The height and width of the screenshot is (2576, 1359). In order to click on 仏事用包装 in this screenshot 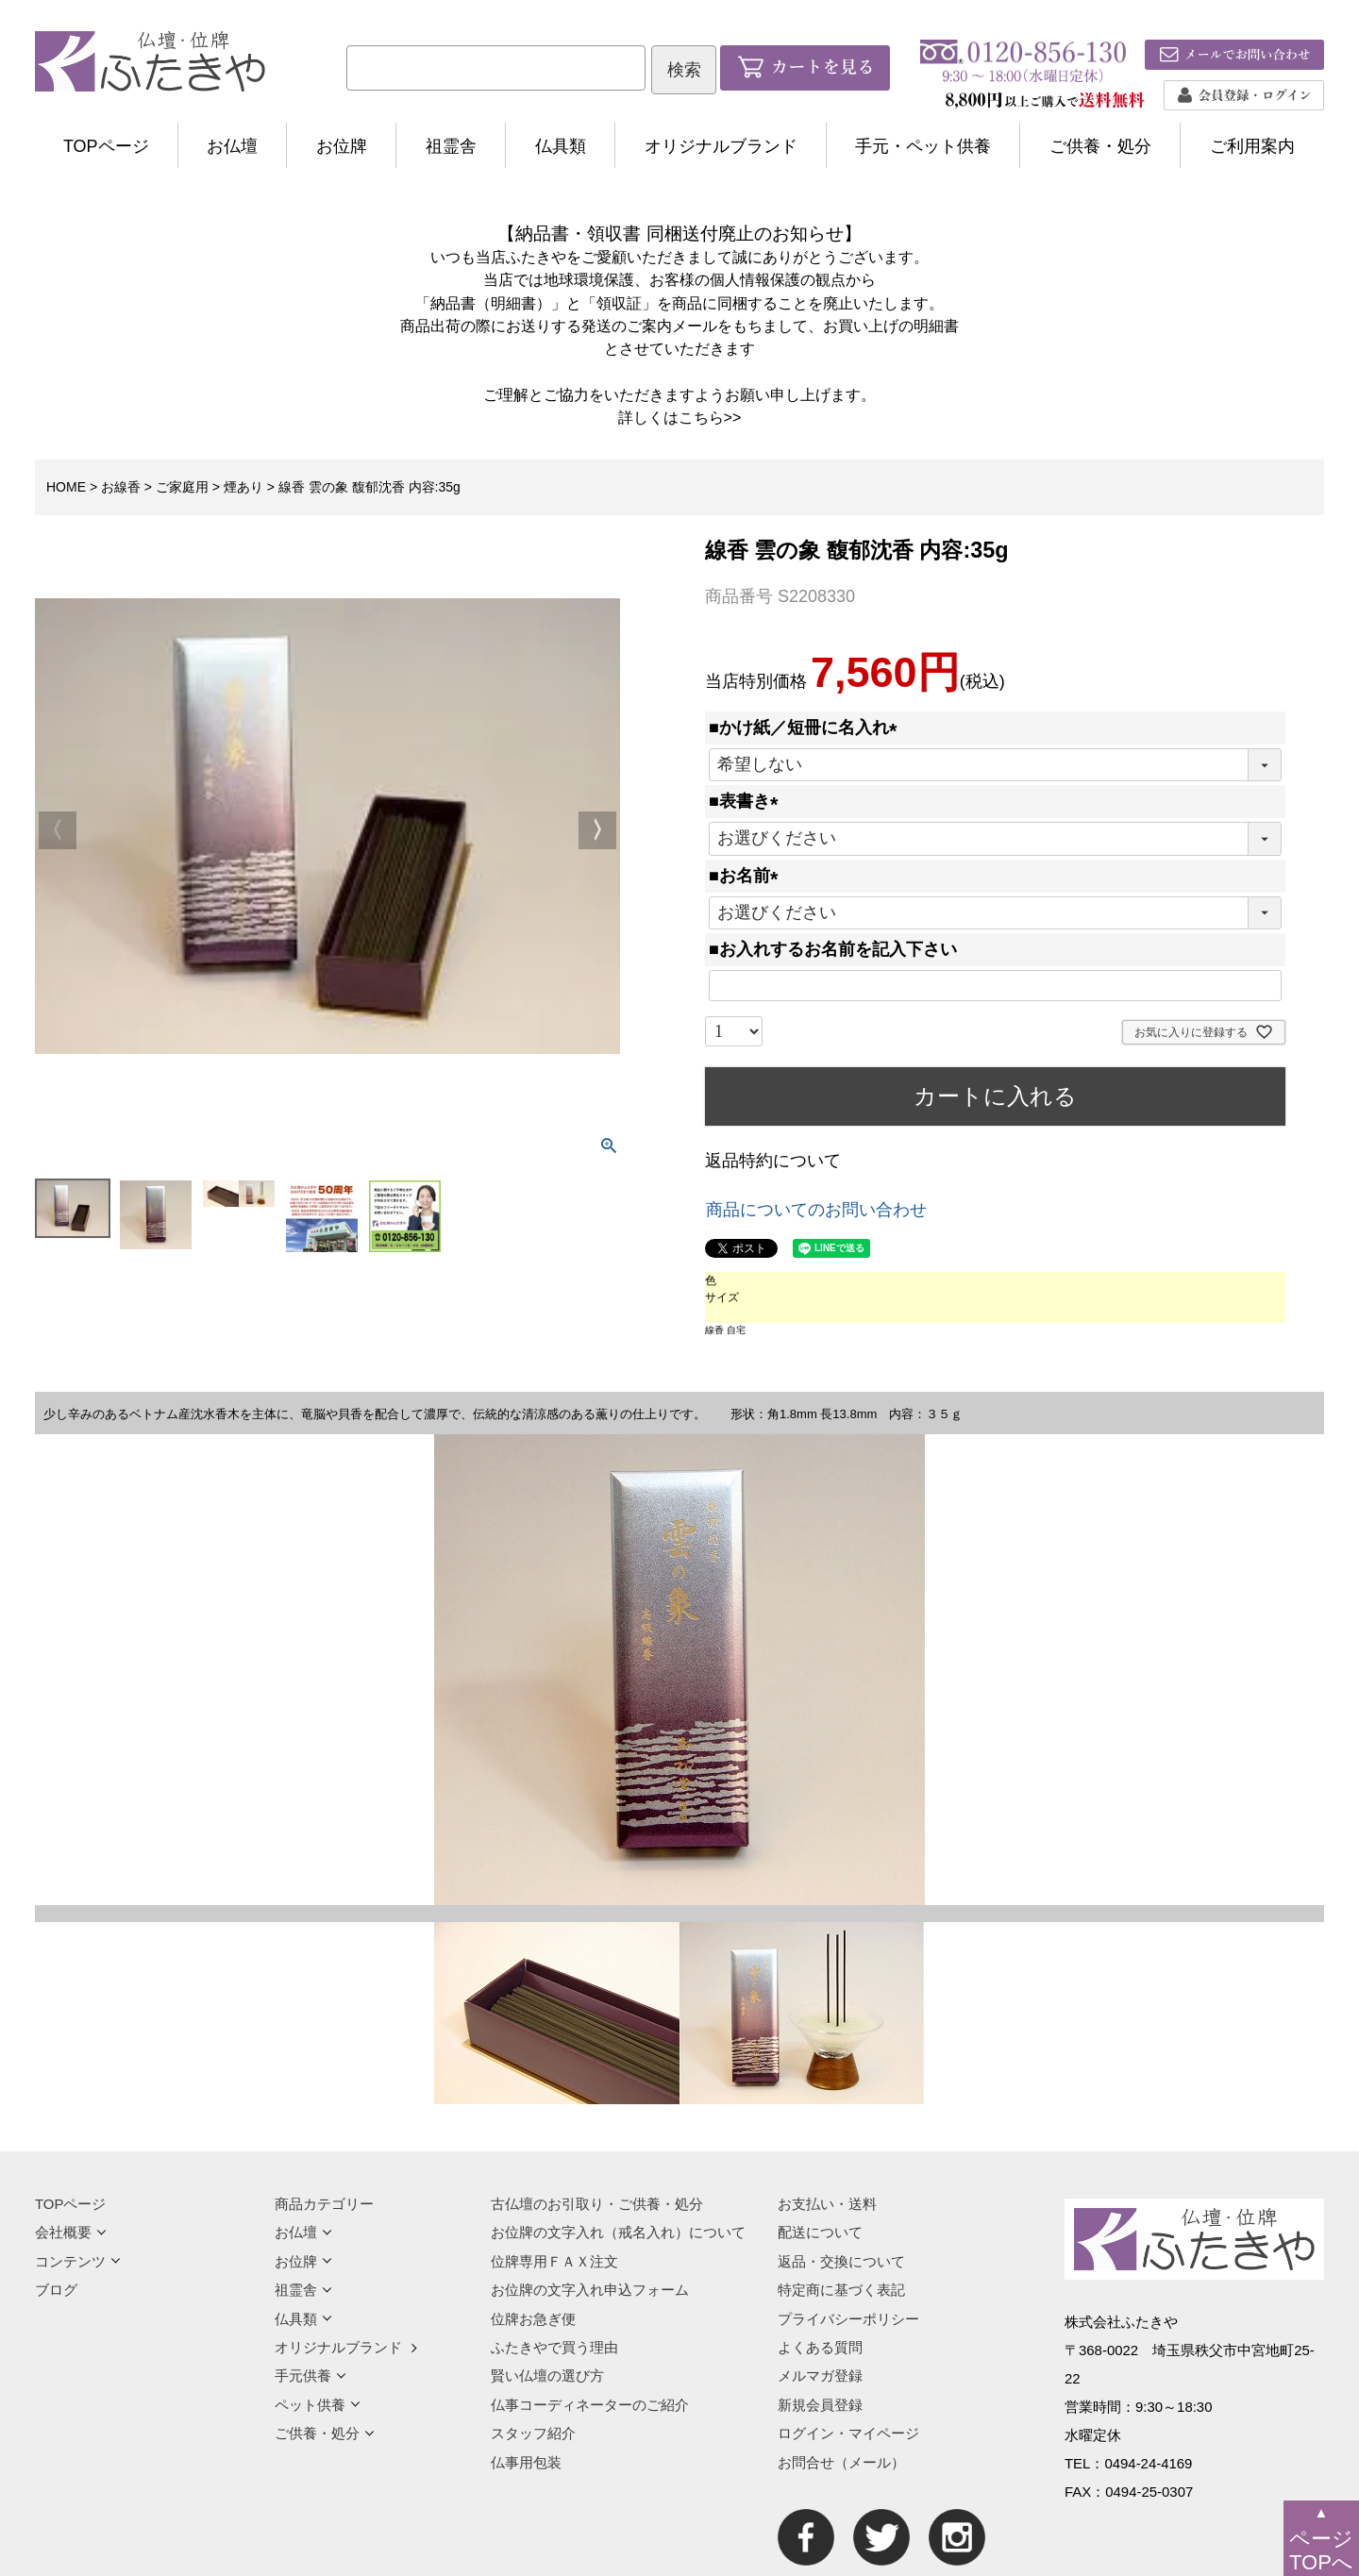, I will do `click(526, 2462)`.